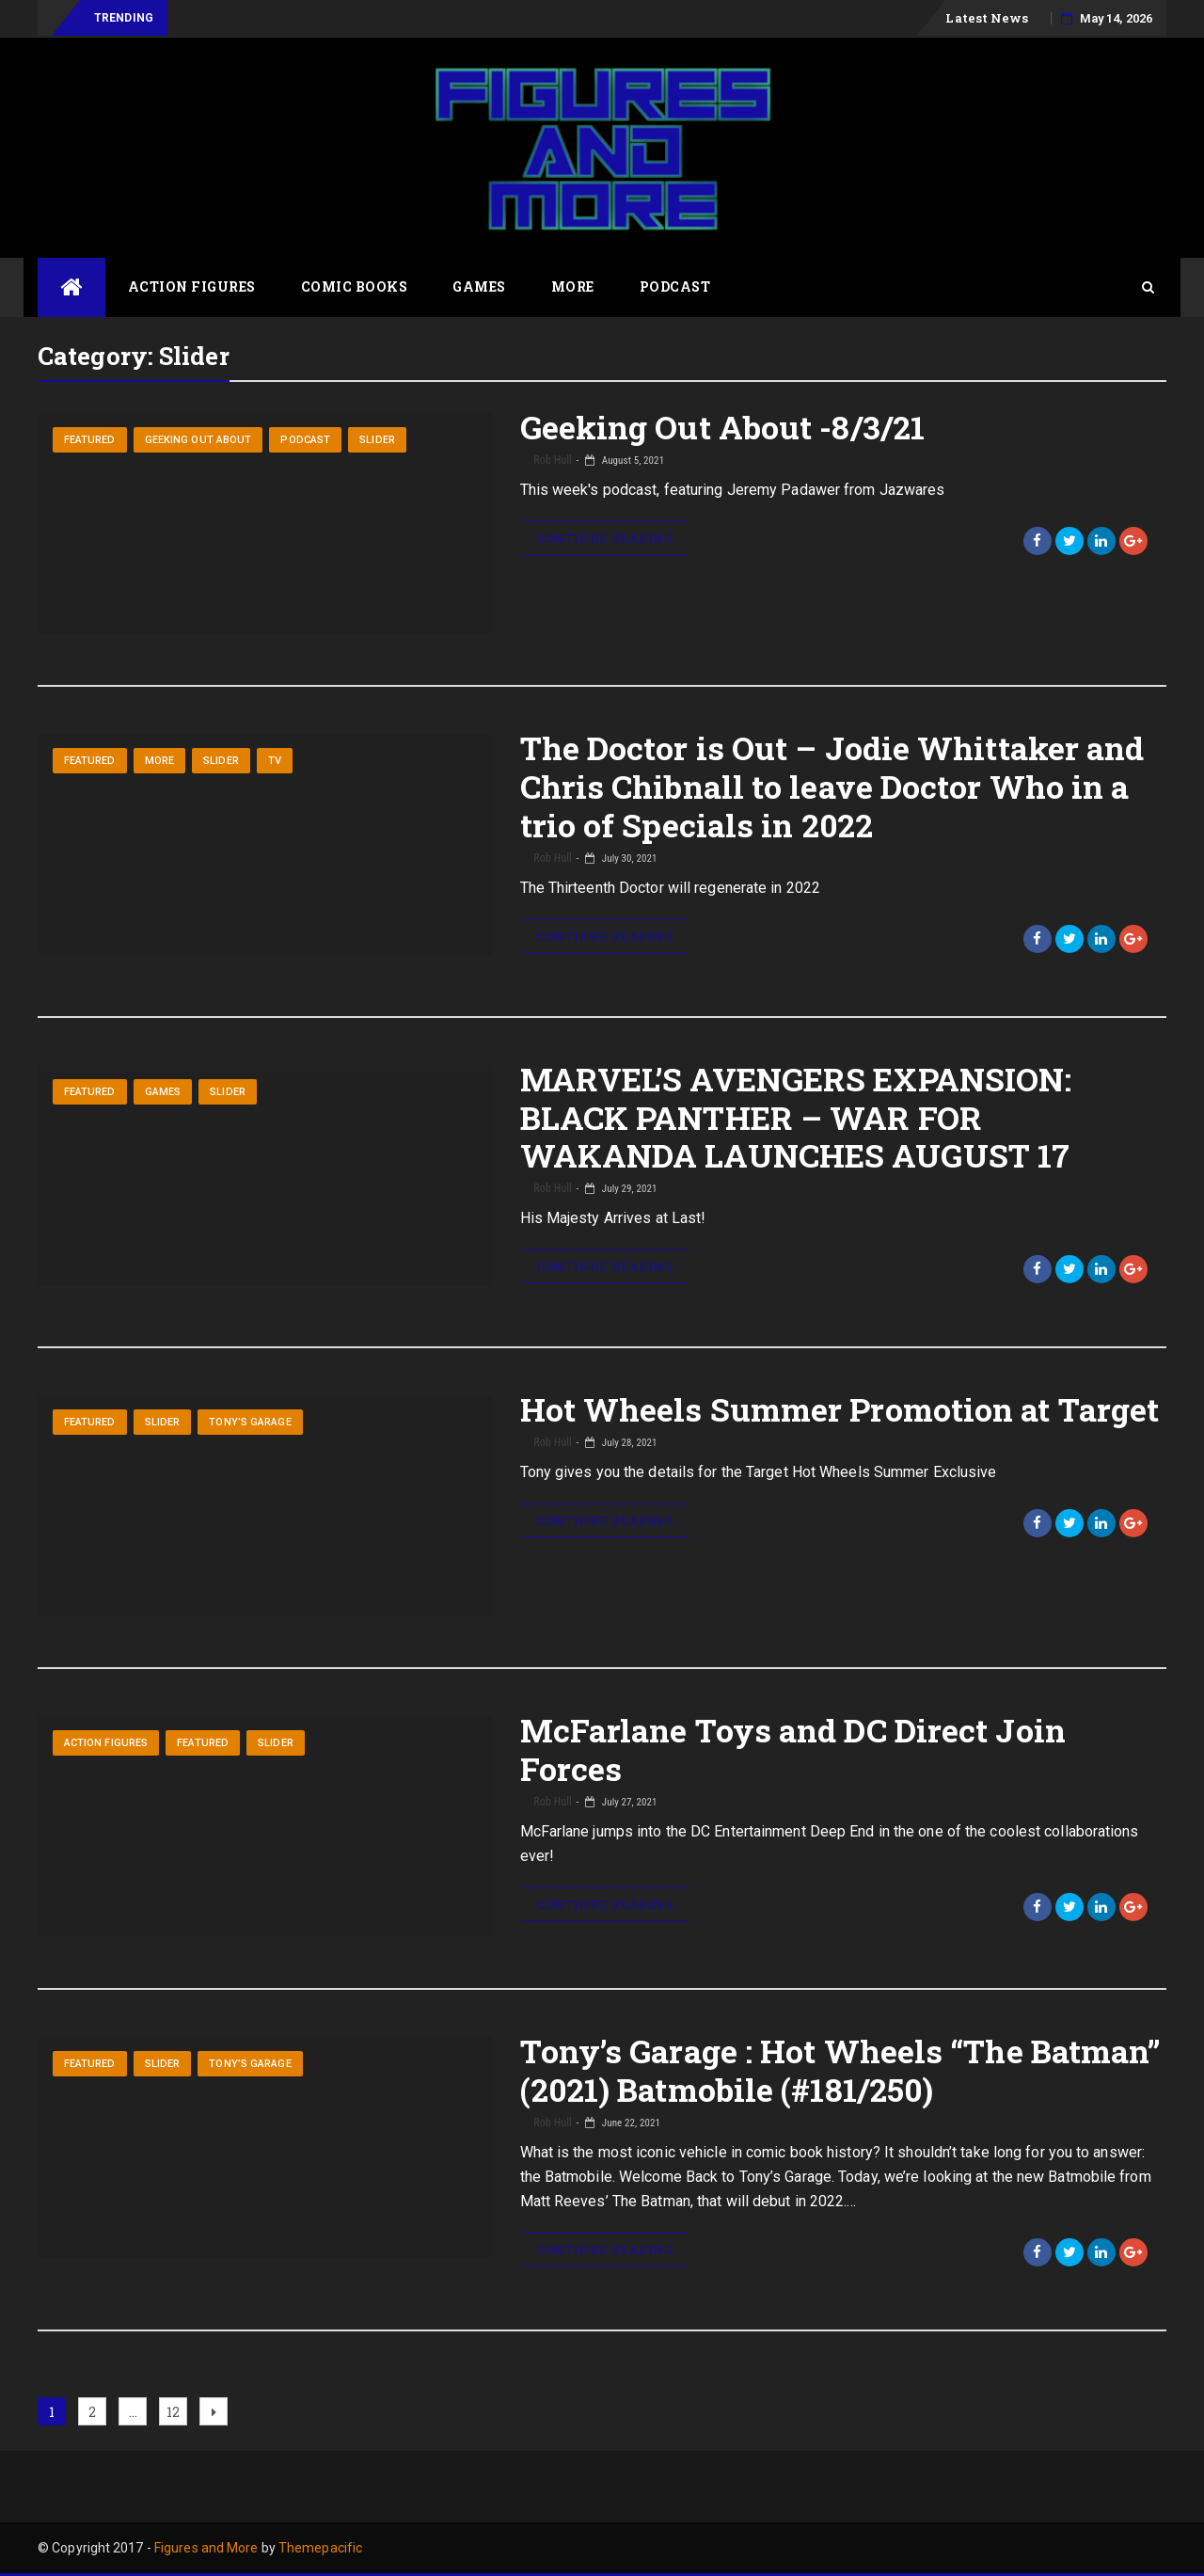 The image size is (1204, 2576). I want to click on Hot Wheels Summer Promotion at Target, so click(840, 1409).